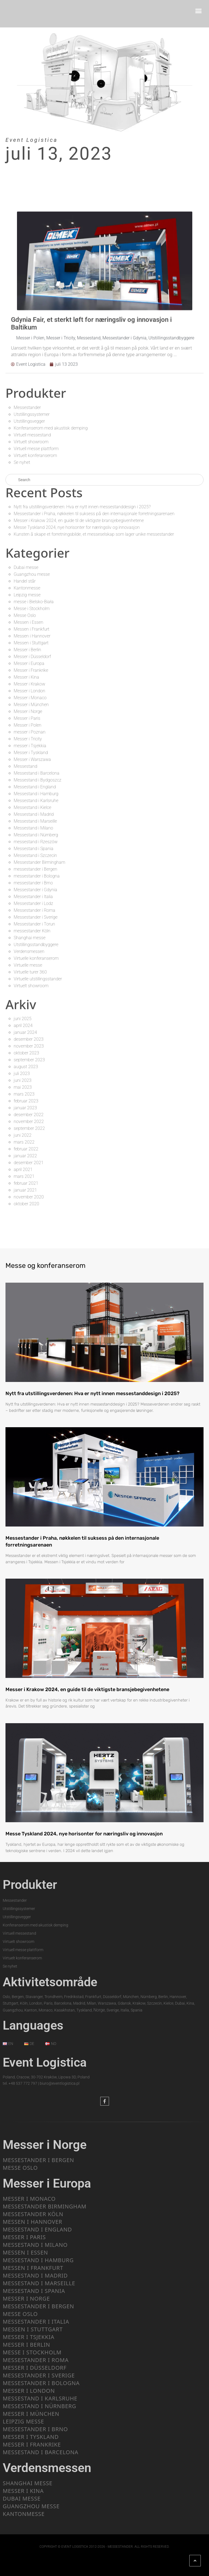  What do you see at coordinates (29, 1197) in the screenshot?
I see `november 2020` at bounding box center [29, 1197].